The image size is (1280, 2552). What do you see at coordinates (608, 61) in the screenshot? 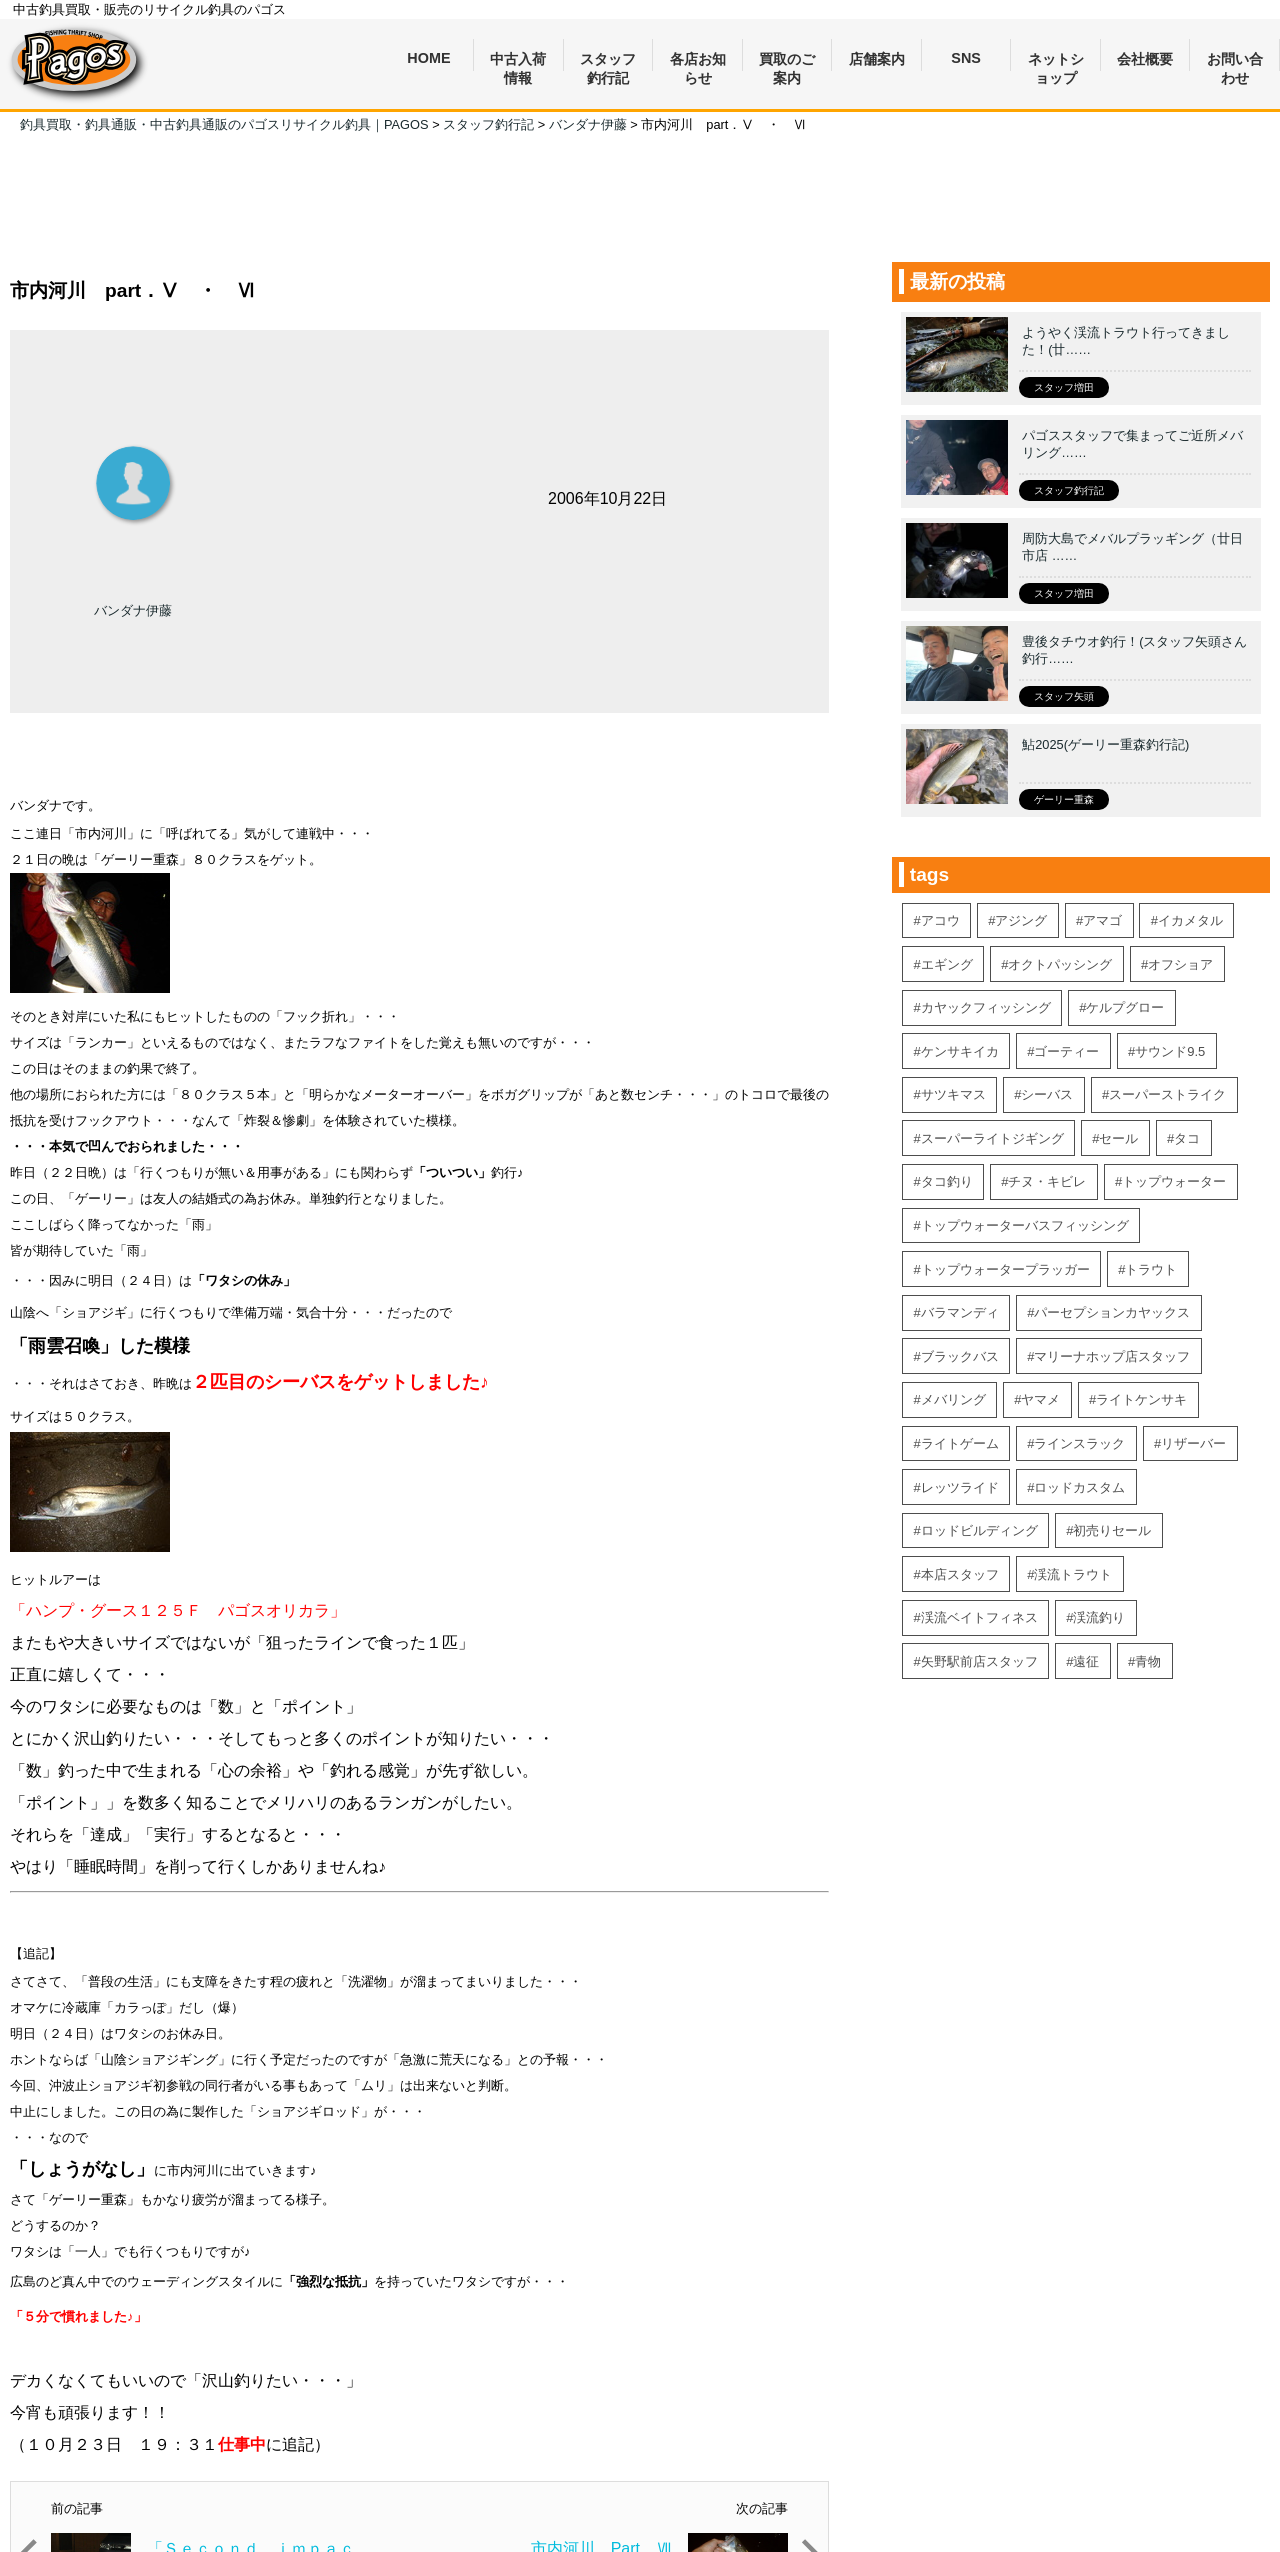
I see `スタッフ釣行記` at bounding box center [608, 61].